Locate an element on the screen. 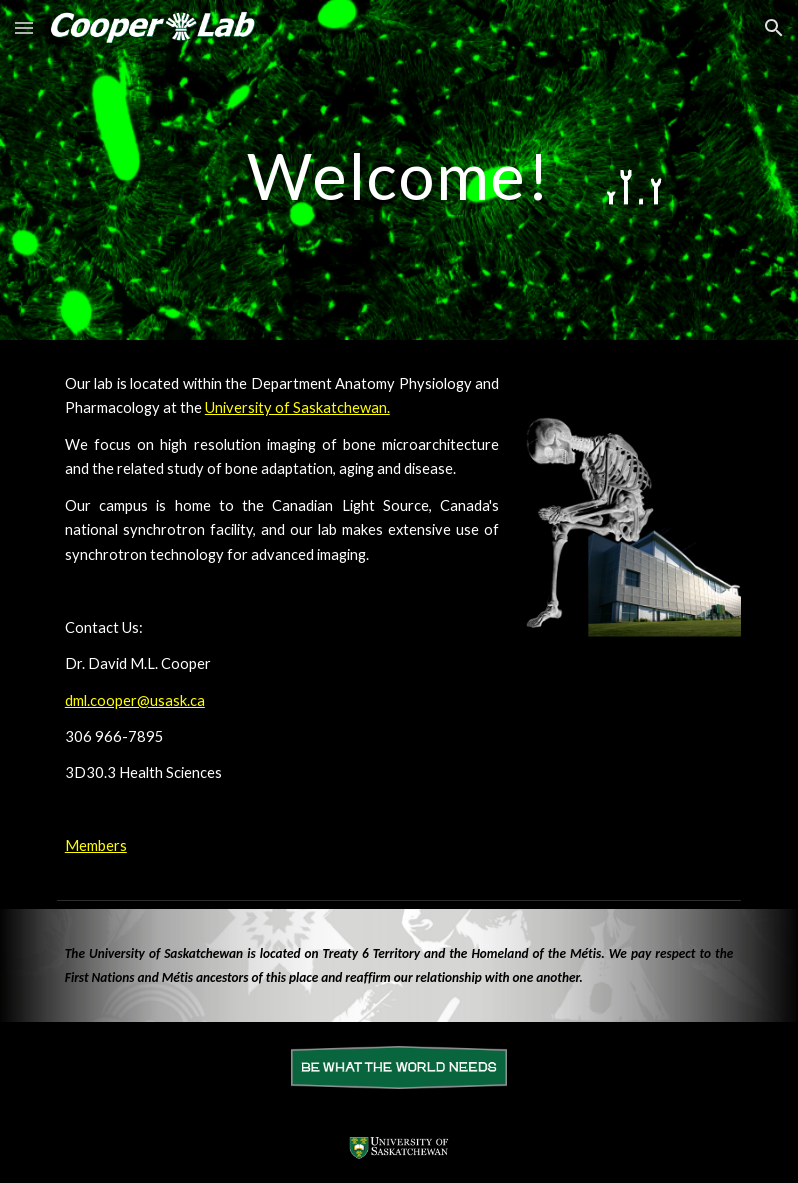 Image resolution: width=798 pixels, height=1183 pixels. [main] is located at coordinates (398, 167).